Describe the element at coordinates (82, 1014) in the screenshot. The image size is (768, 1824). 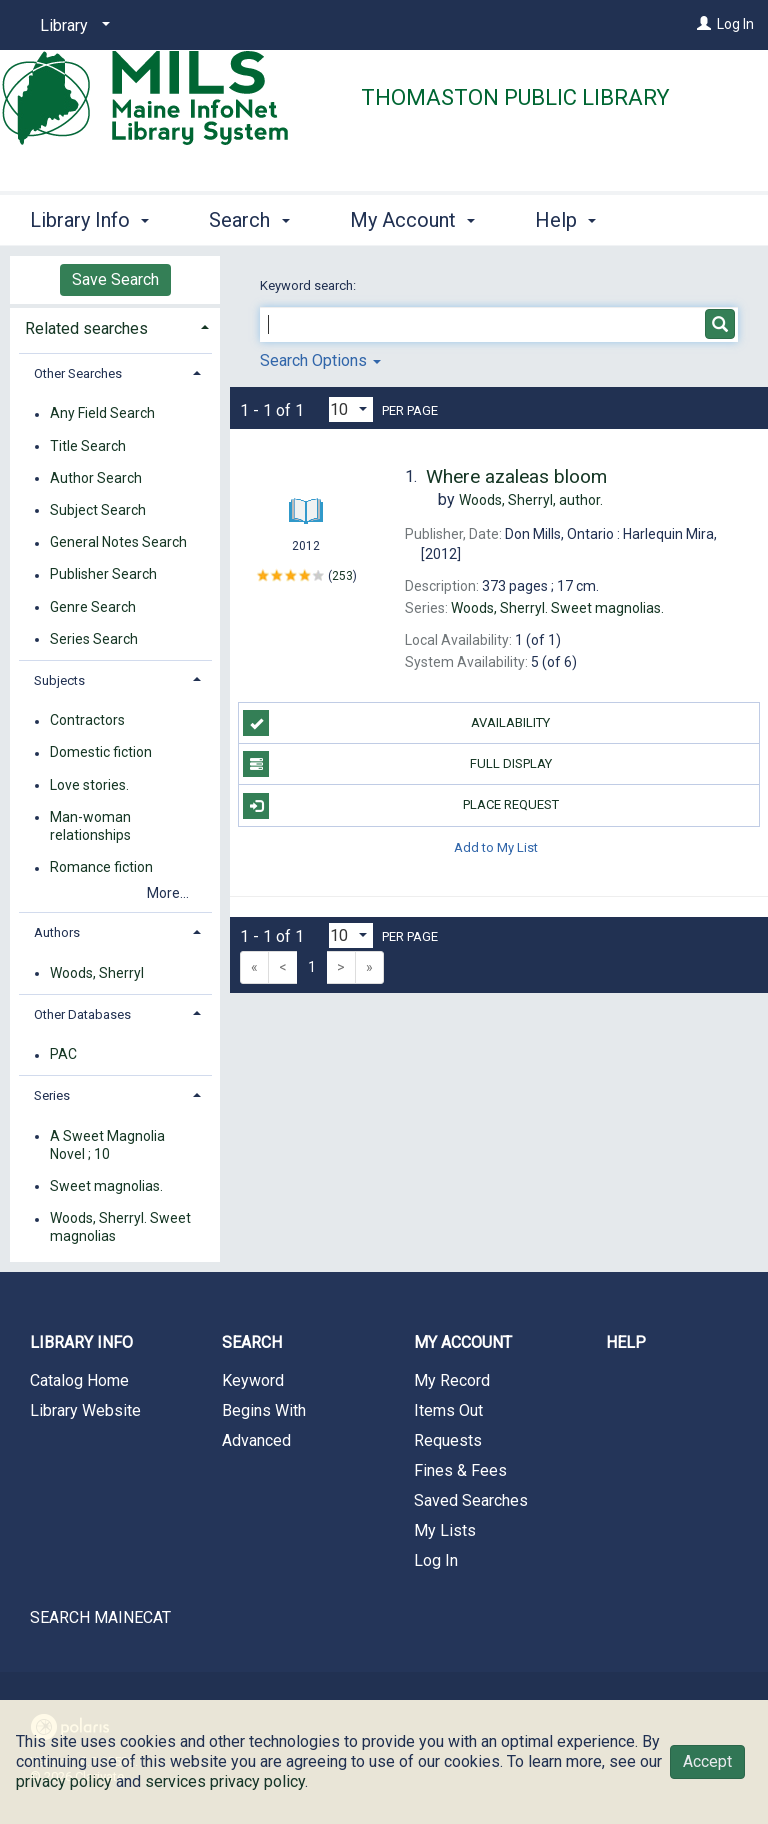
I see `Other Databases [button]` at that location.